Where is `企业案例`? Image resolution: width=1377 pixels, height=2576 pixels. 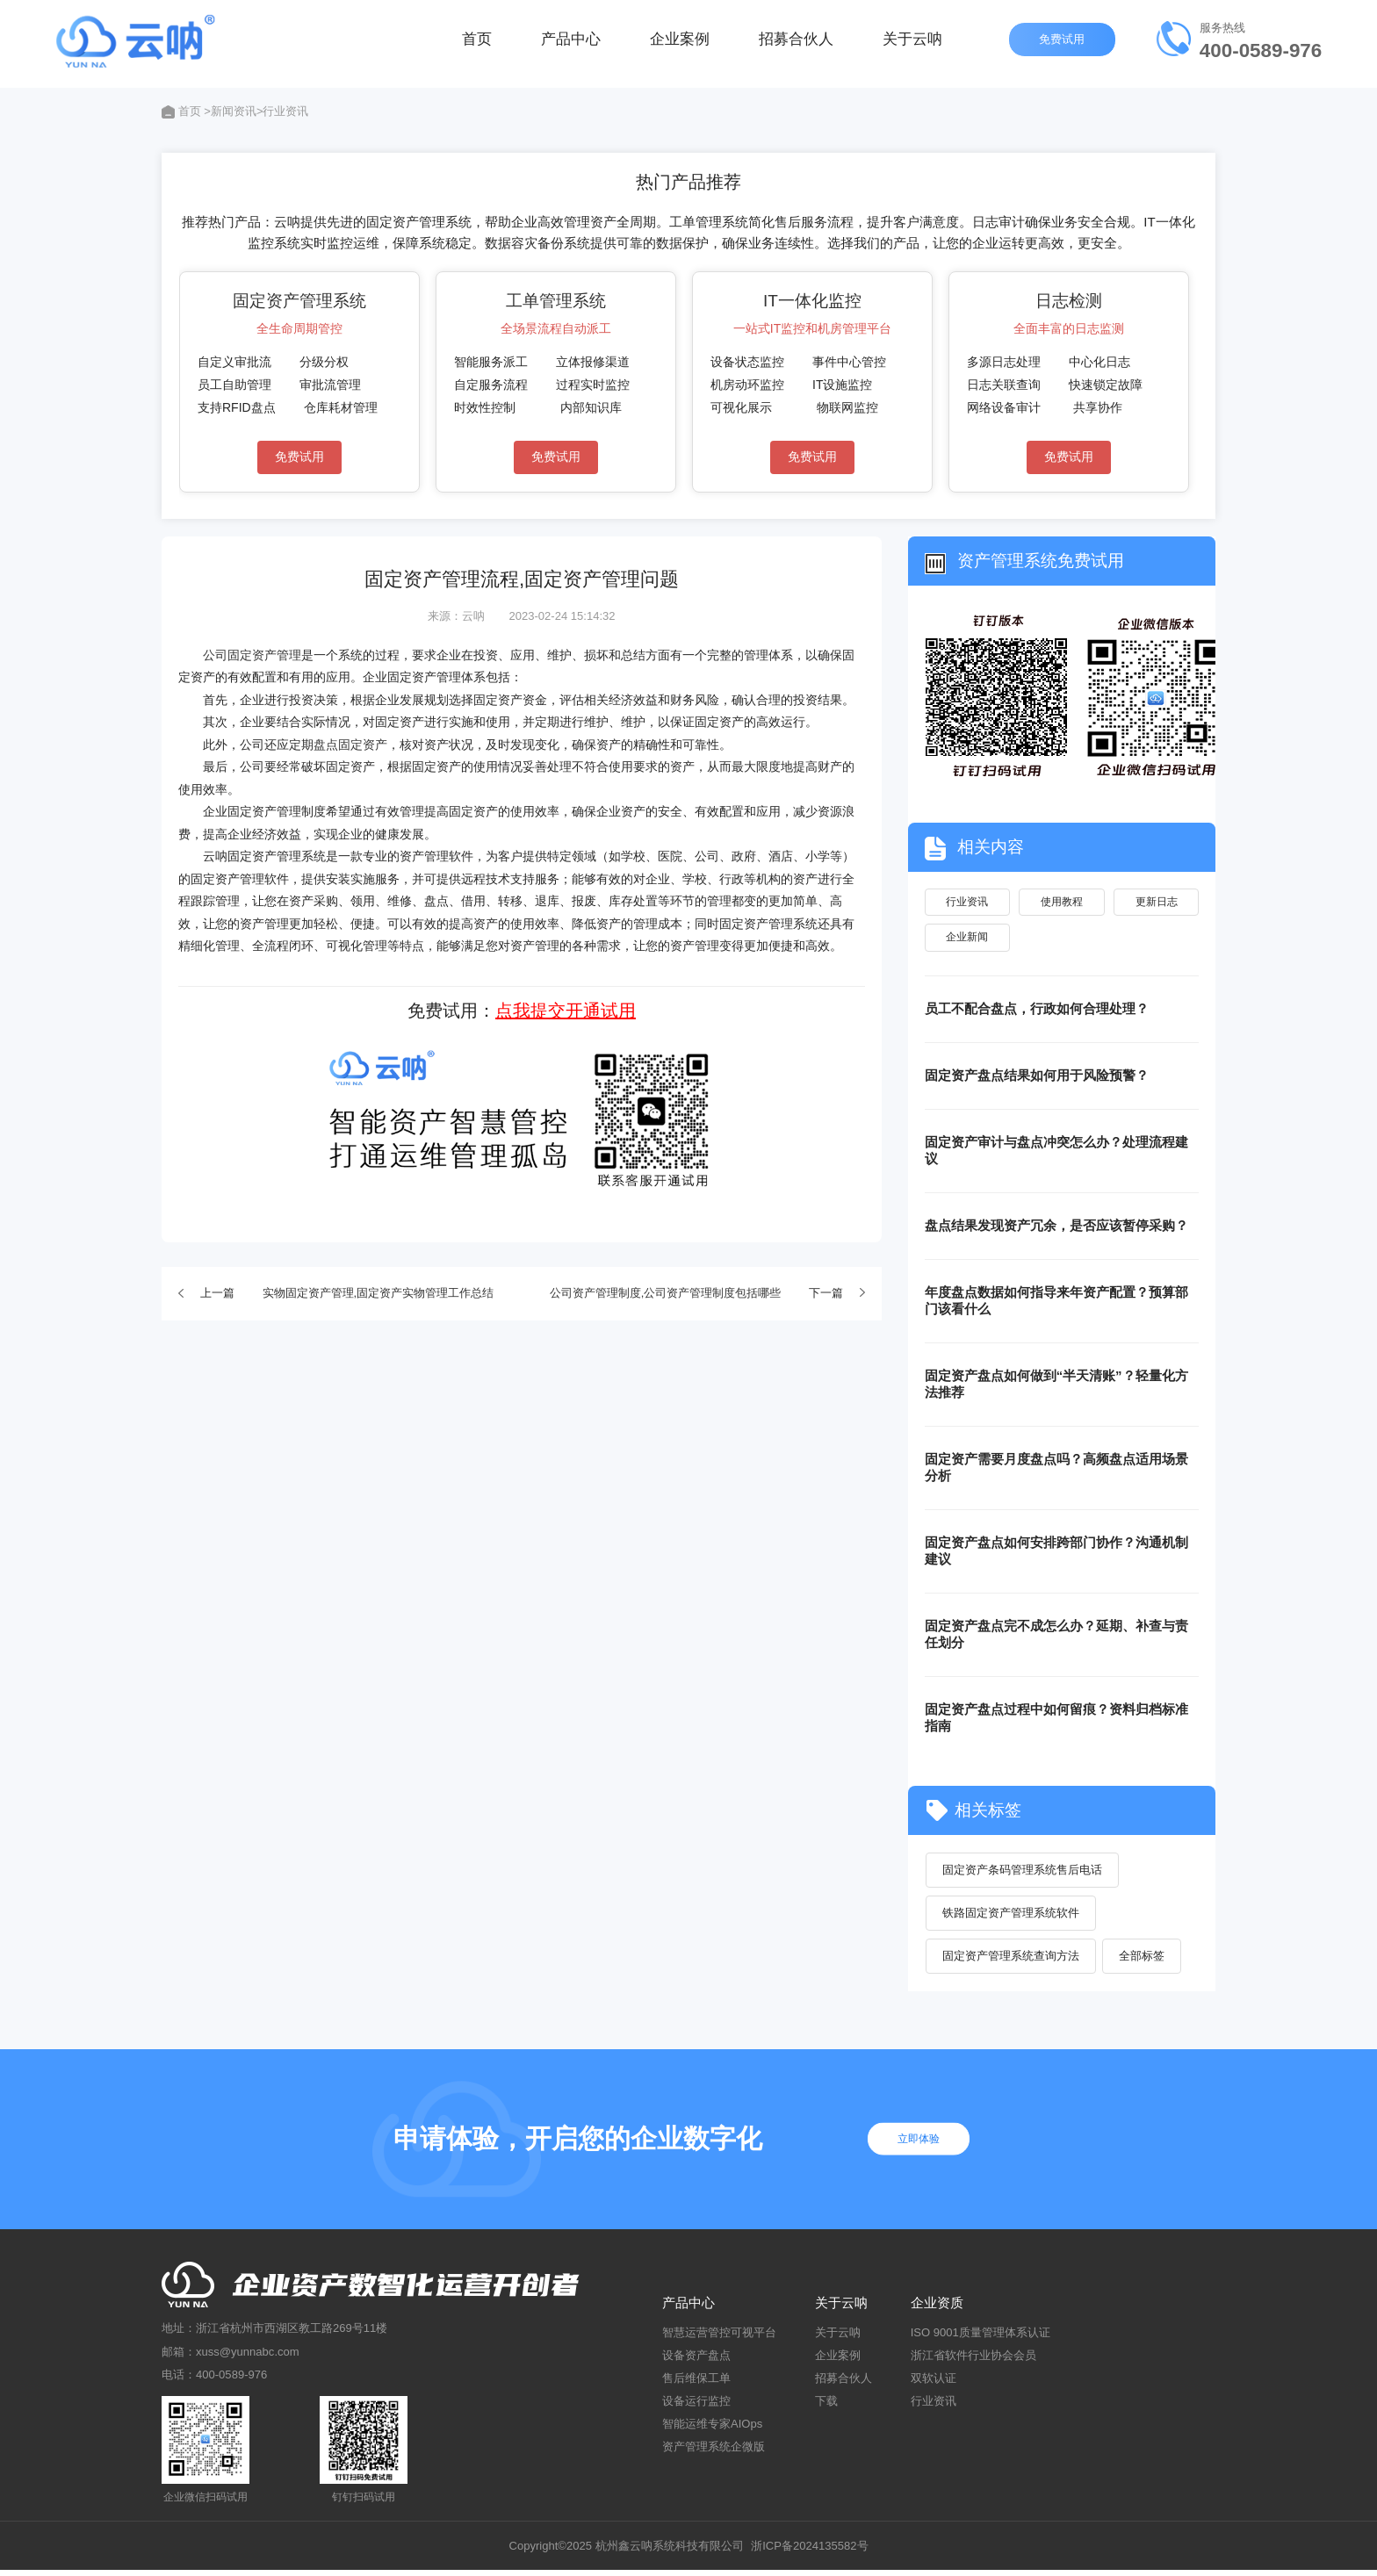 企业案例 is located at coordinates (680, 43).